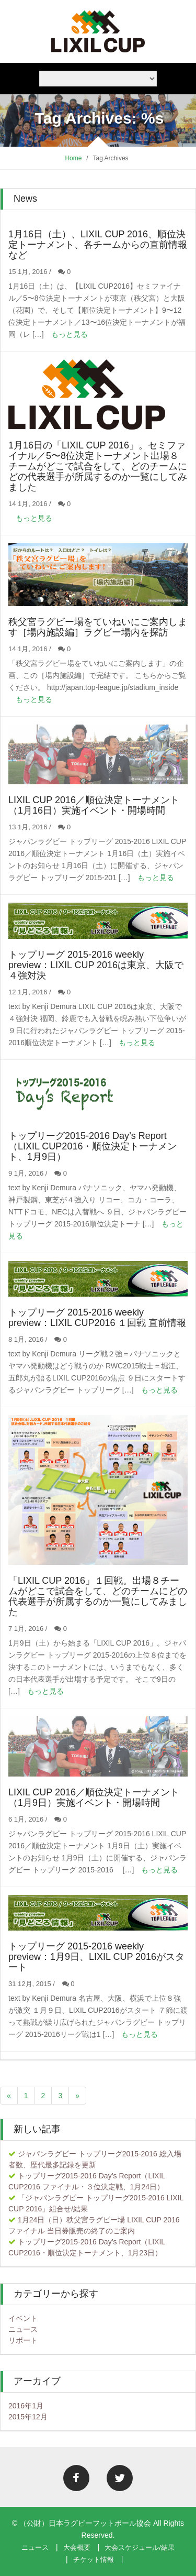 The image size is (196, 2576). What do you see at coordinates (23, 2329) in the screenshot?
I see `ニュース` at bounding box center [23, 2329].